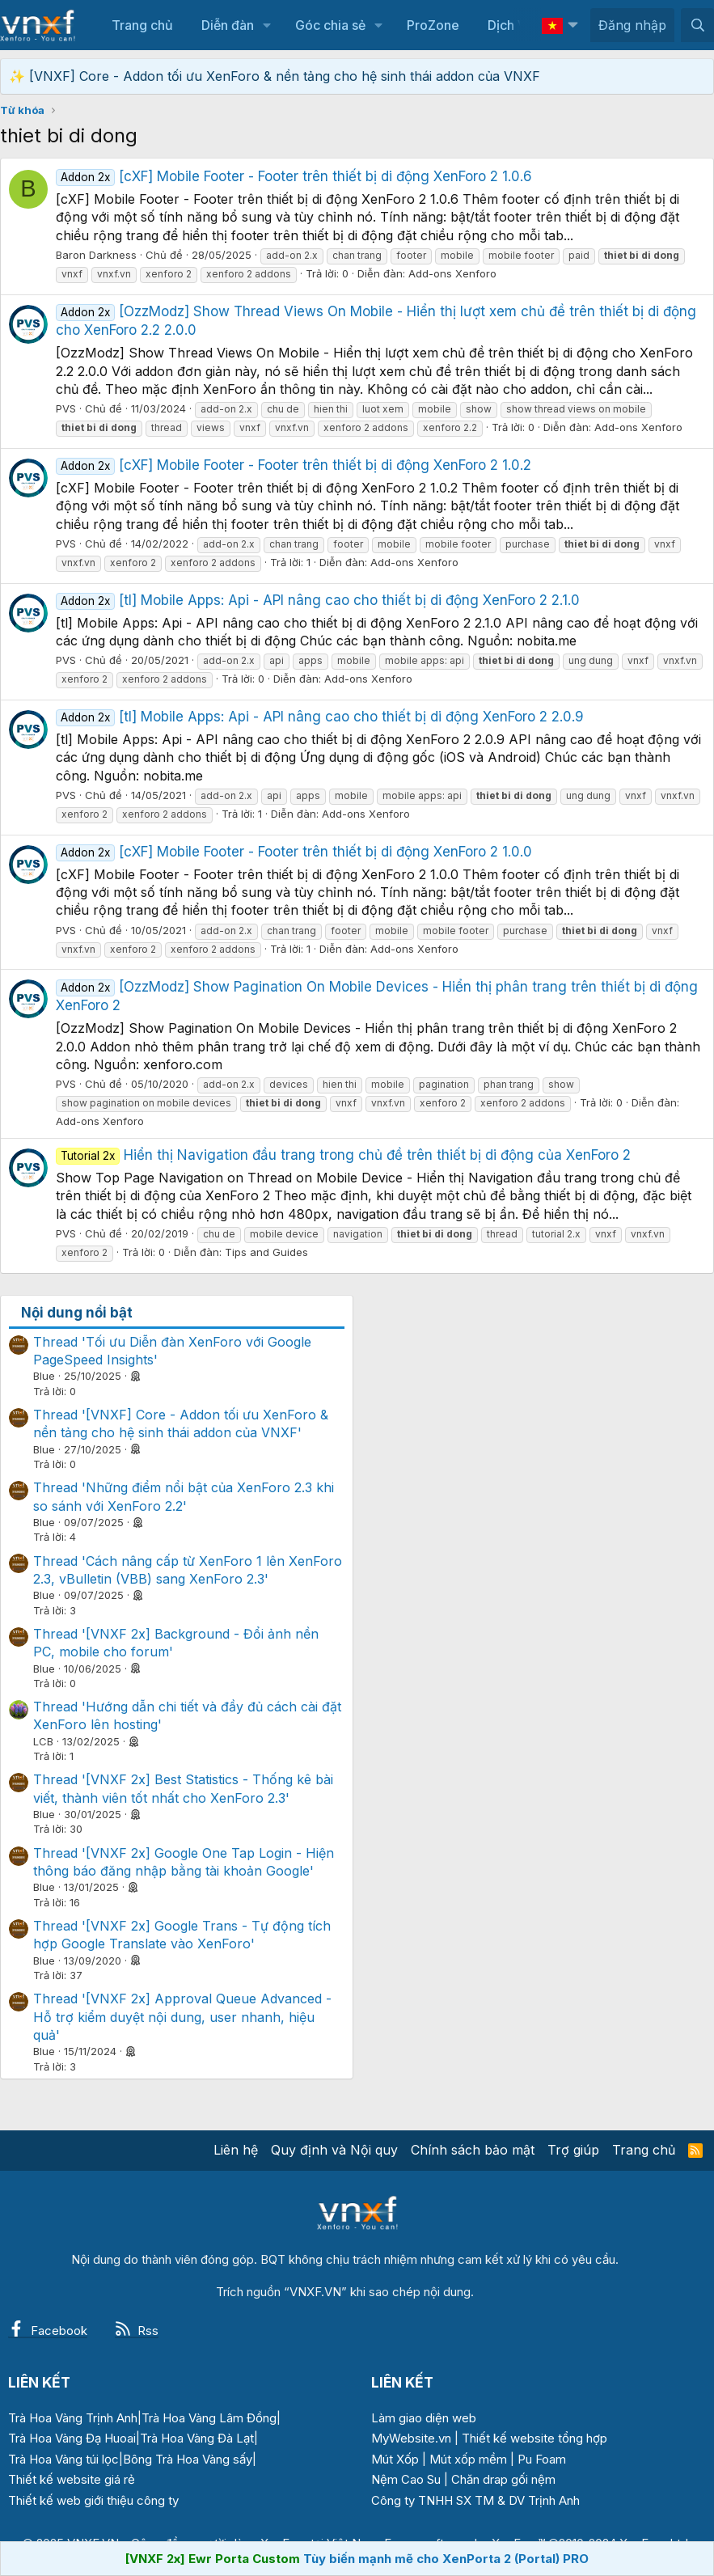  Describe the element at coordinates (343, 1155) in the screenshot. I see `Hiển thị Navigation đầu trang trong chủ đề trên thiết bị di động của XenForo 2` at that location.